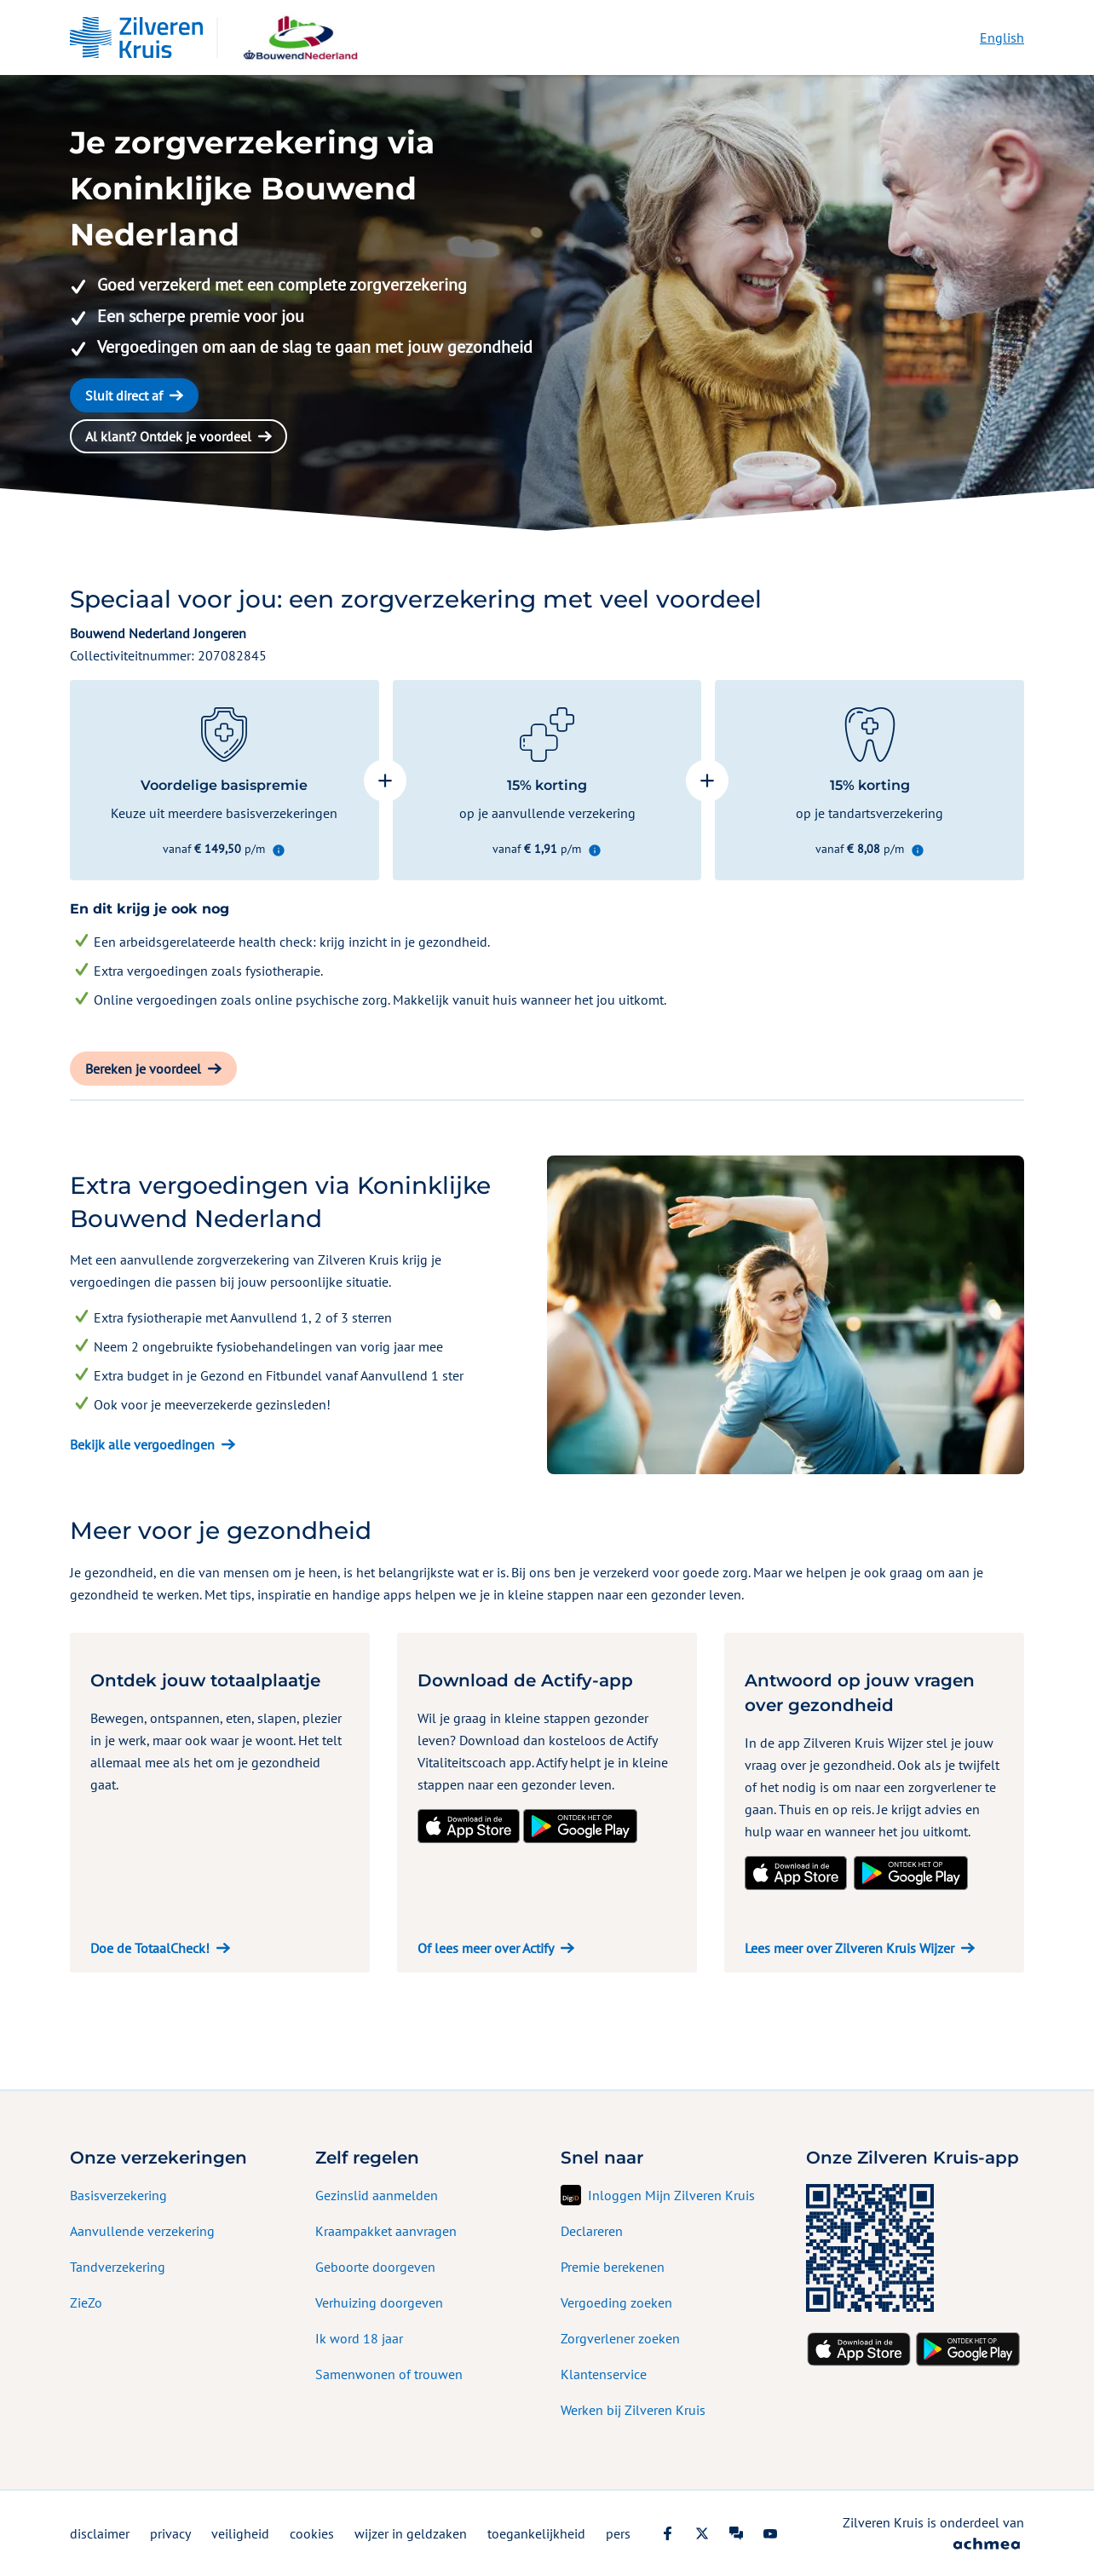  Describe the element at coordinates (386, 2230) in the screenshot. I see `Kraampakket aanvragen` at that location.